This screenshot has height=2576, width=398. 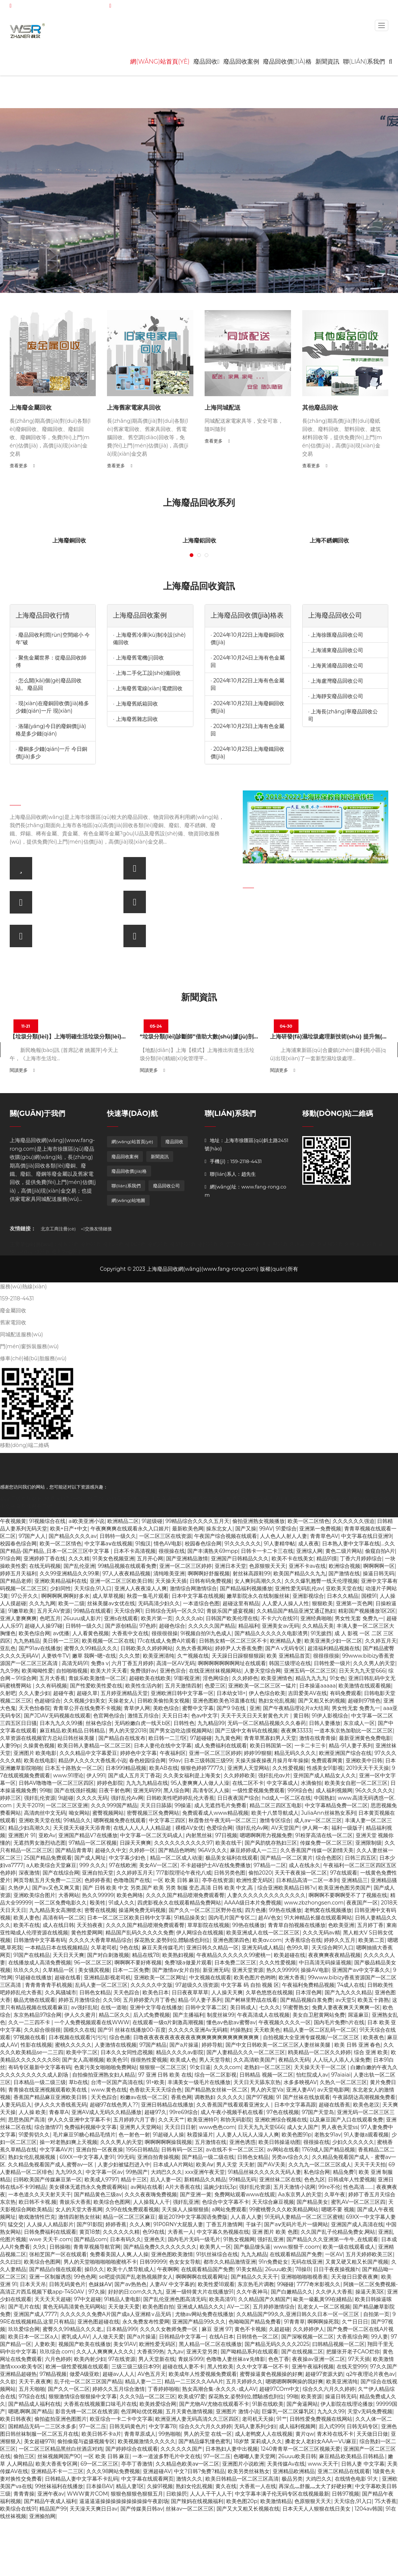 What do you see at coordinates (67, 1251) in the screenshot?
I see `廢舊鍋爐回收` at bounding box center [67, 1251].